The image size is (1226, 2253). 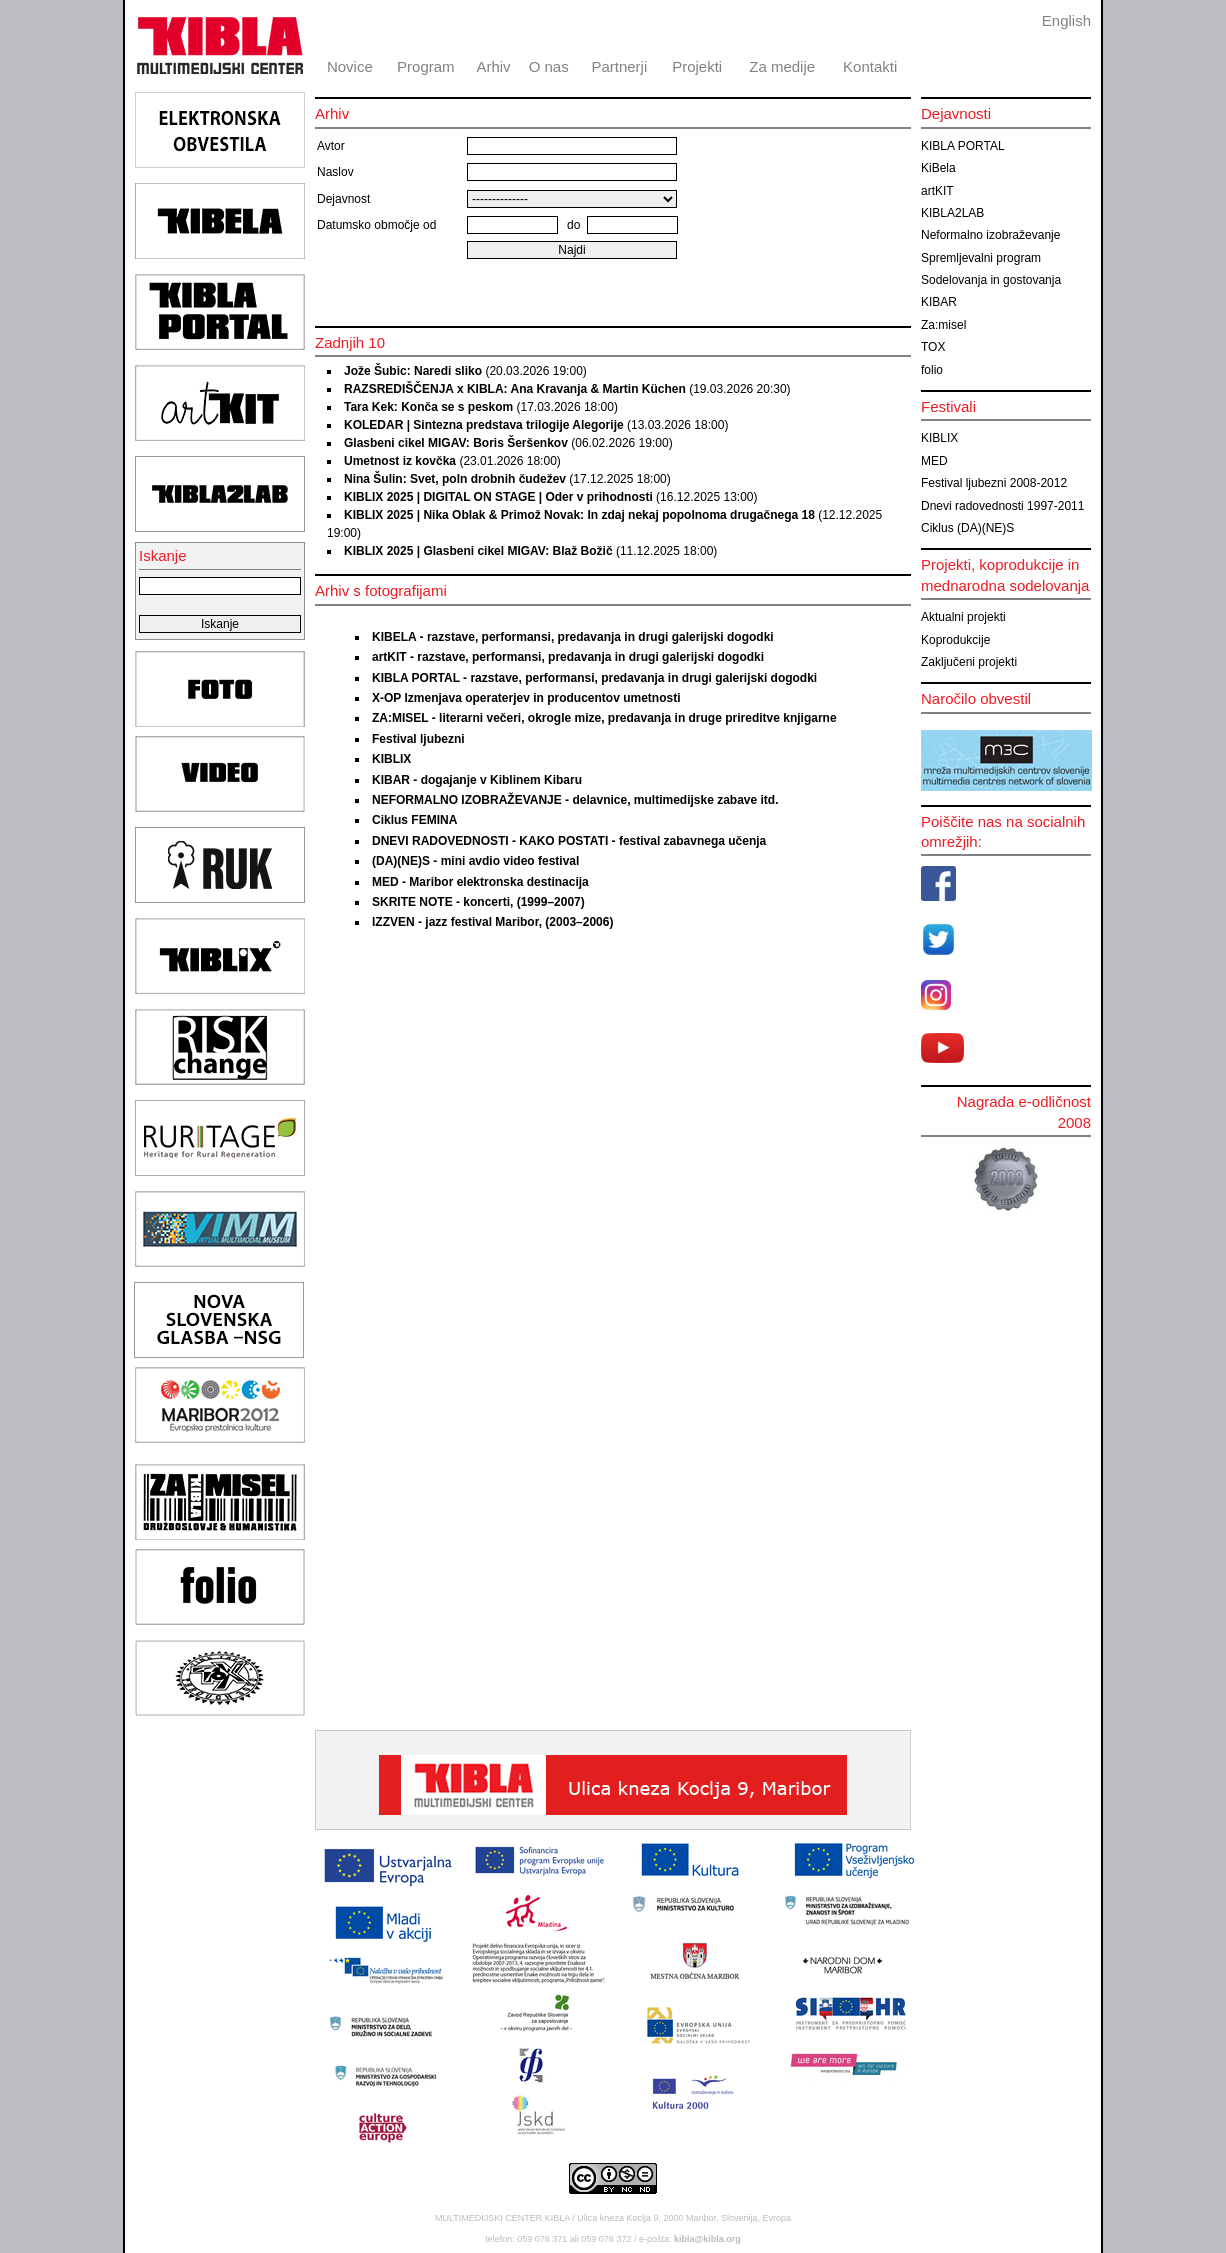 What do you see at coordinates (428, 407) in the screenshot?
I see `Tara Kek: Konča se s peskom` at bounding box center [428, 407].